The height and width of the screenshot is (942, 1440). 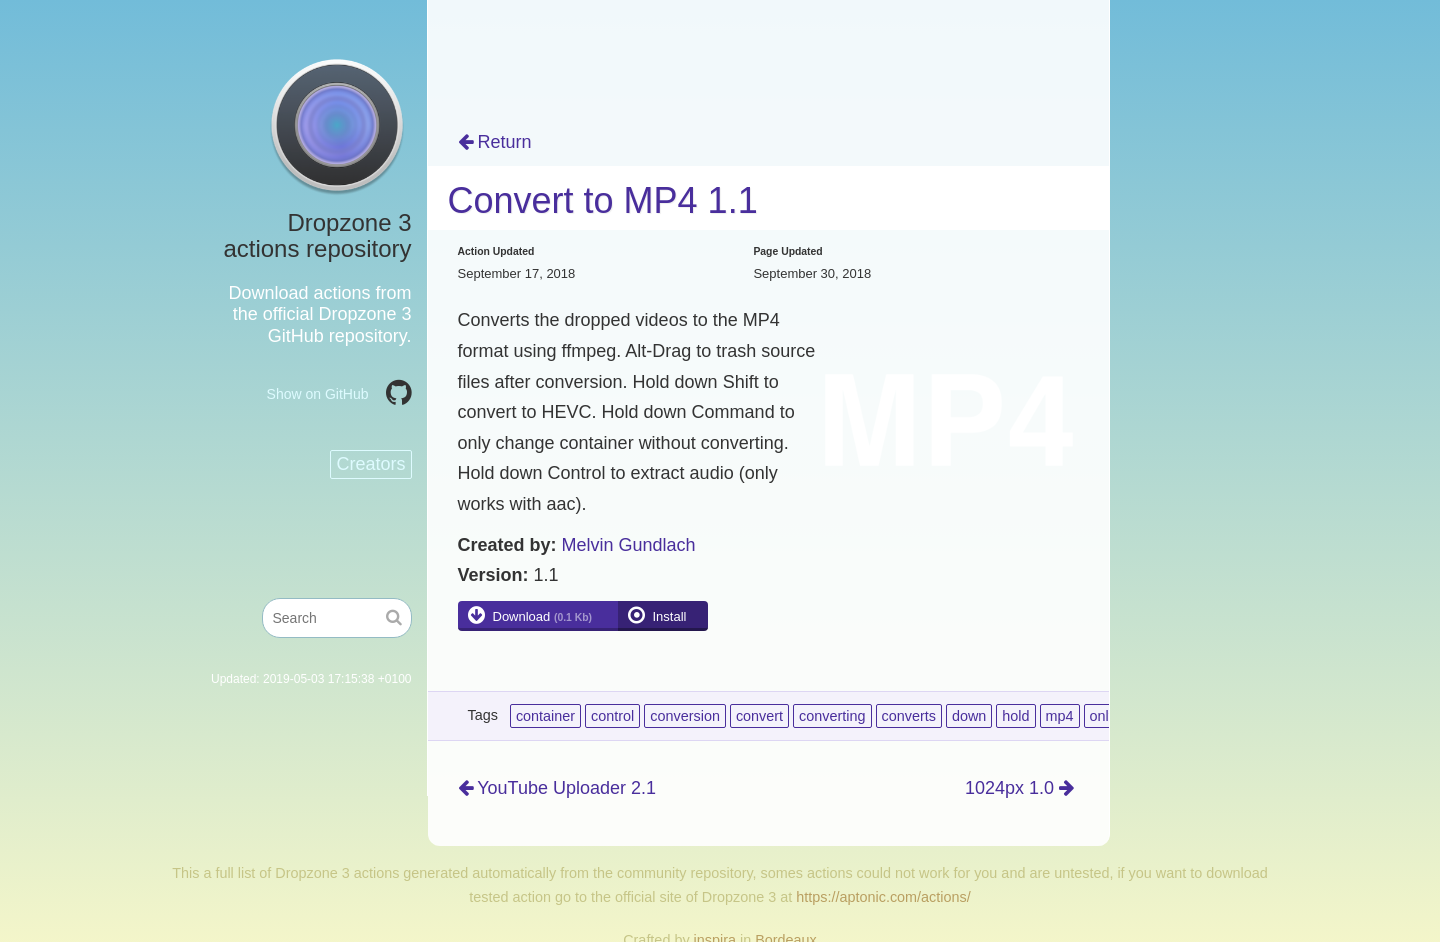 I want to click on control, so click(x=612, y=716).